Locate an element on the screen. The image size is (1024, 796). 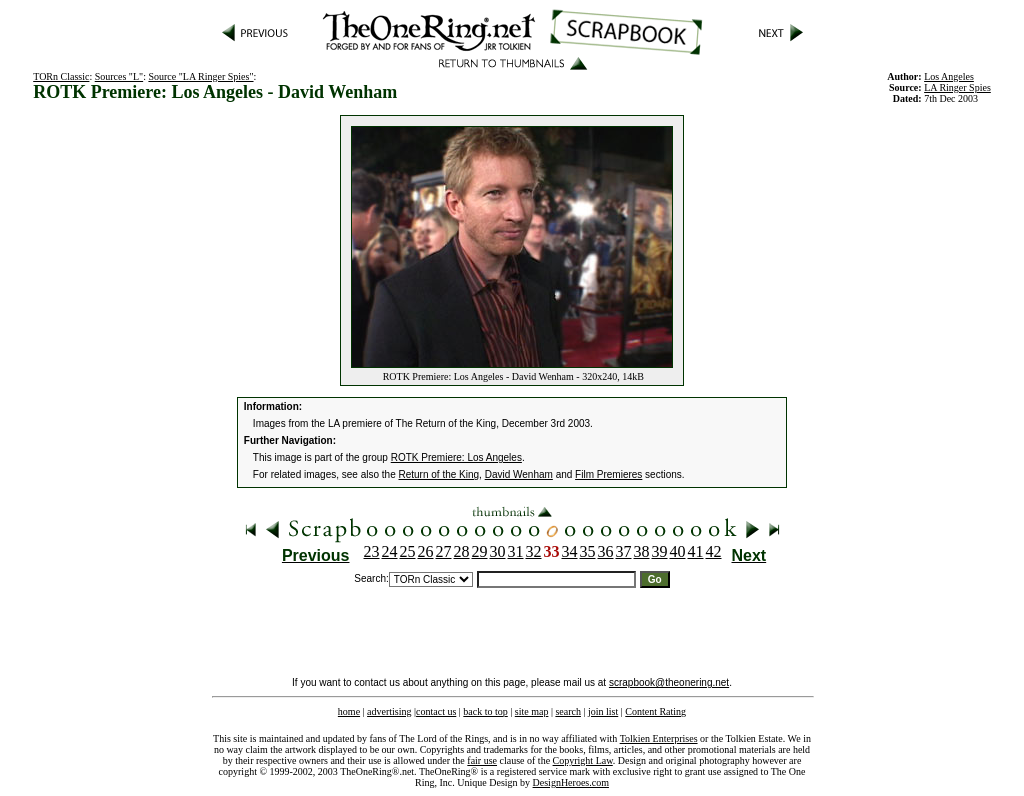
contact us is located at coordinates (436, 711).